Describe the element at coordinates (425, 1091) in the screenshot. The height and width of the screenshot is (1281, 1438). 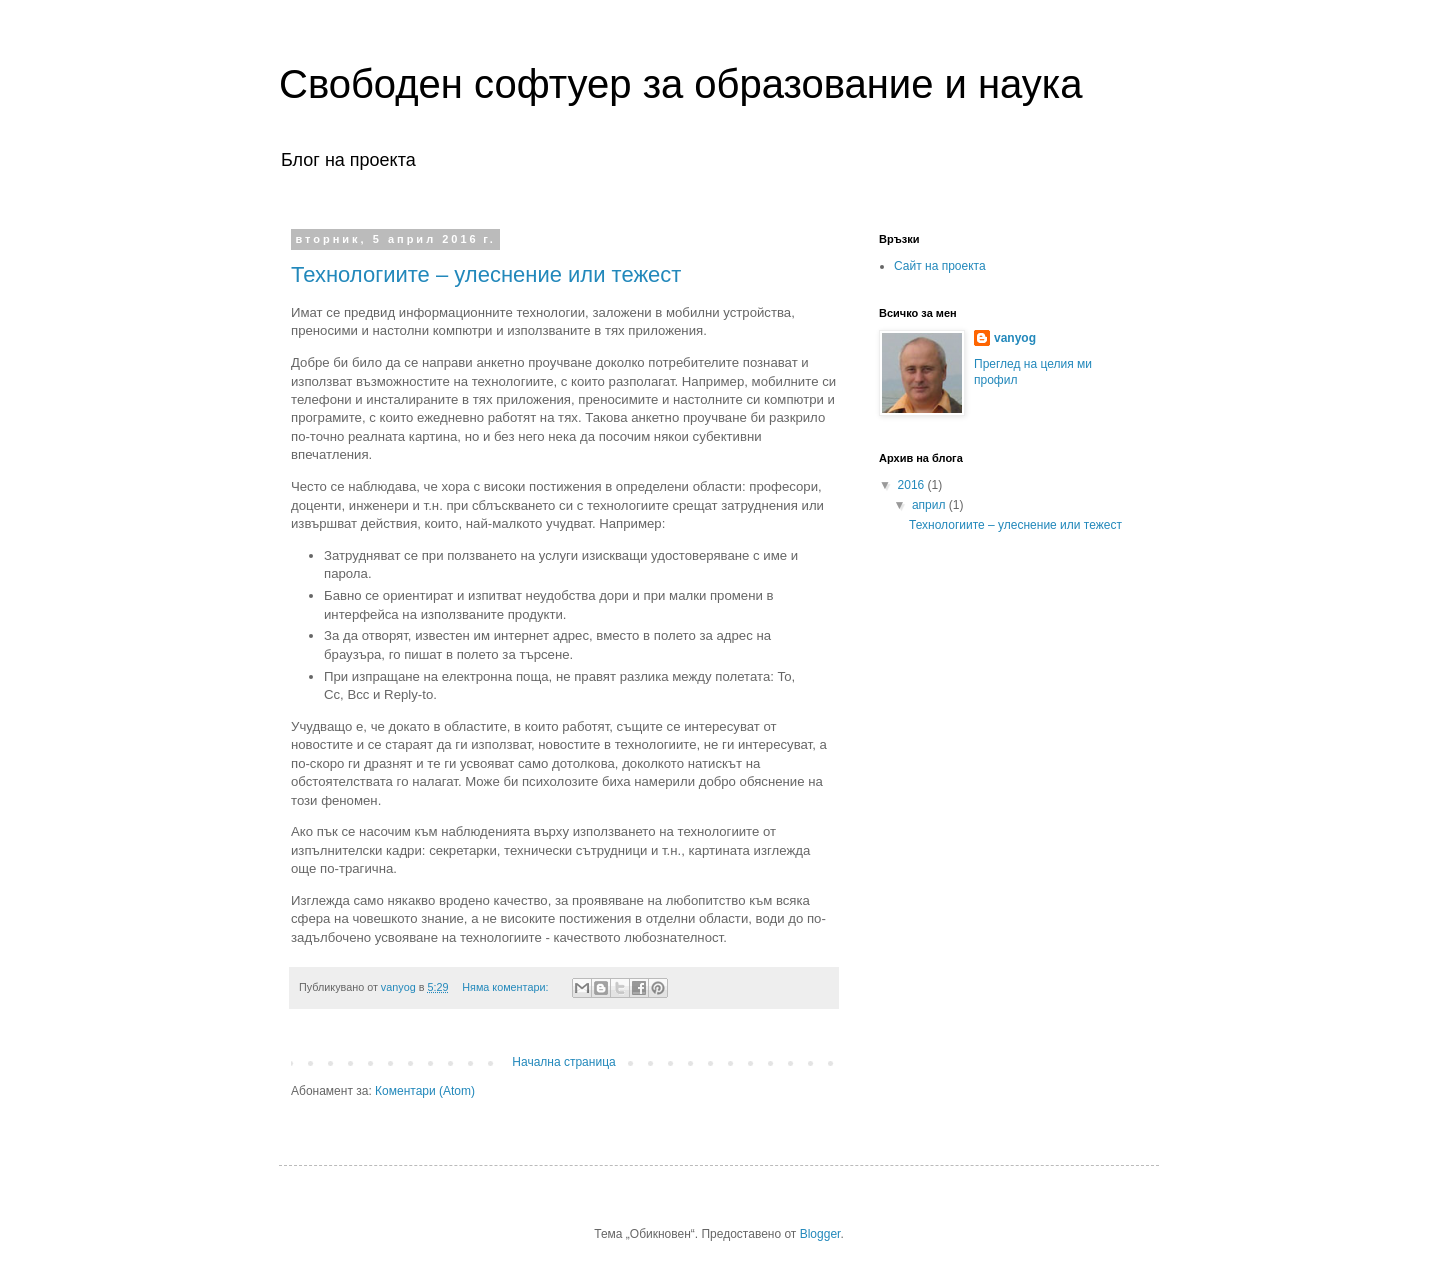
I see `Коментари (Atom)` at that location.